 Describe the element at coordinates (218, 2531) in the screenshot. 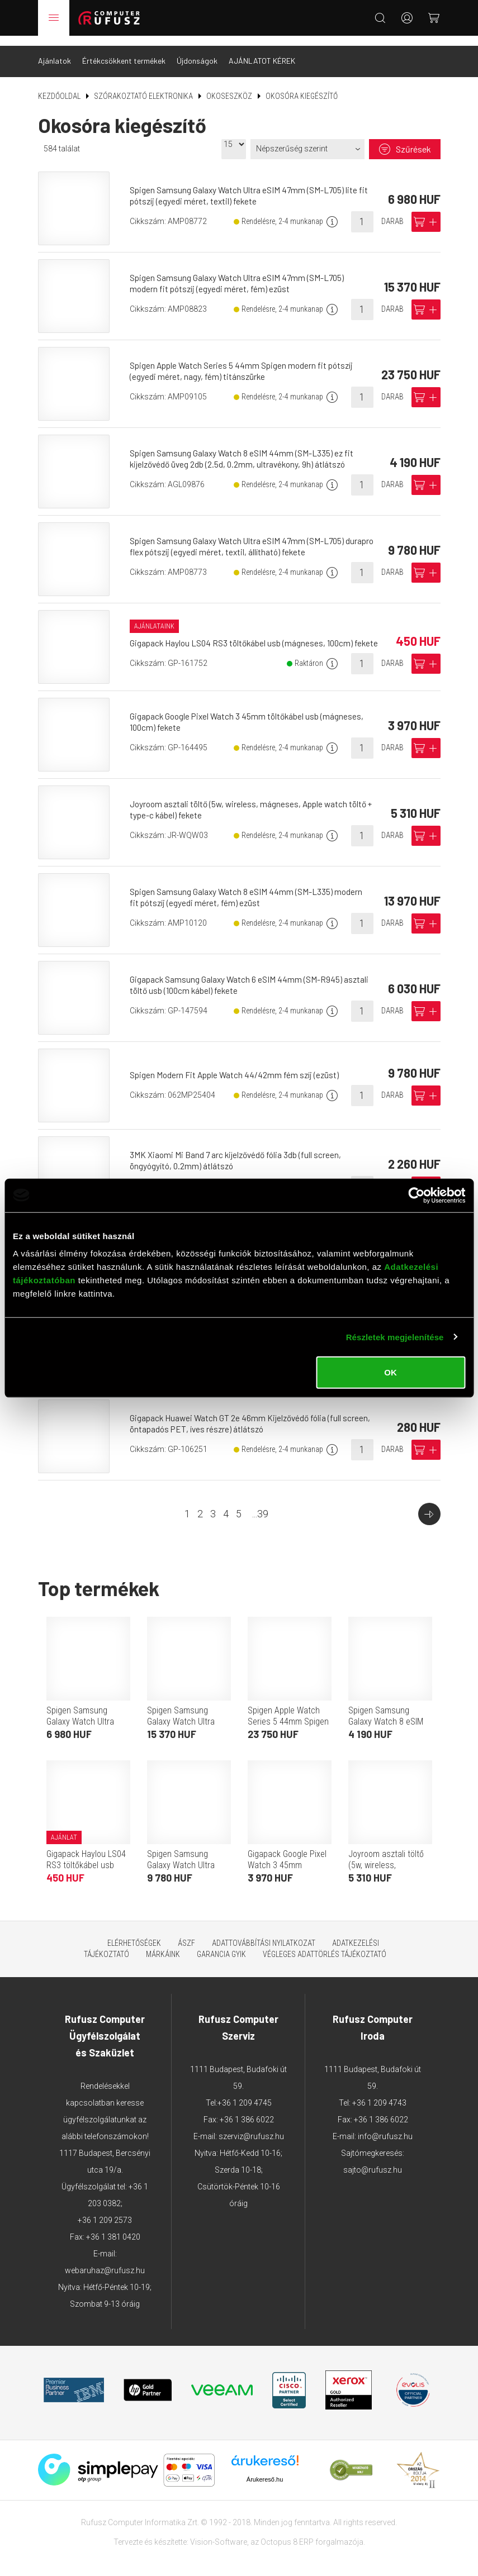

I see `Vision-Software` at that location.